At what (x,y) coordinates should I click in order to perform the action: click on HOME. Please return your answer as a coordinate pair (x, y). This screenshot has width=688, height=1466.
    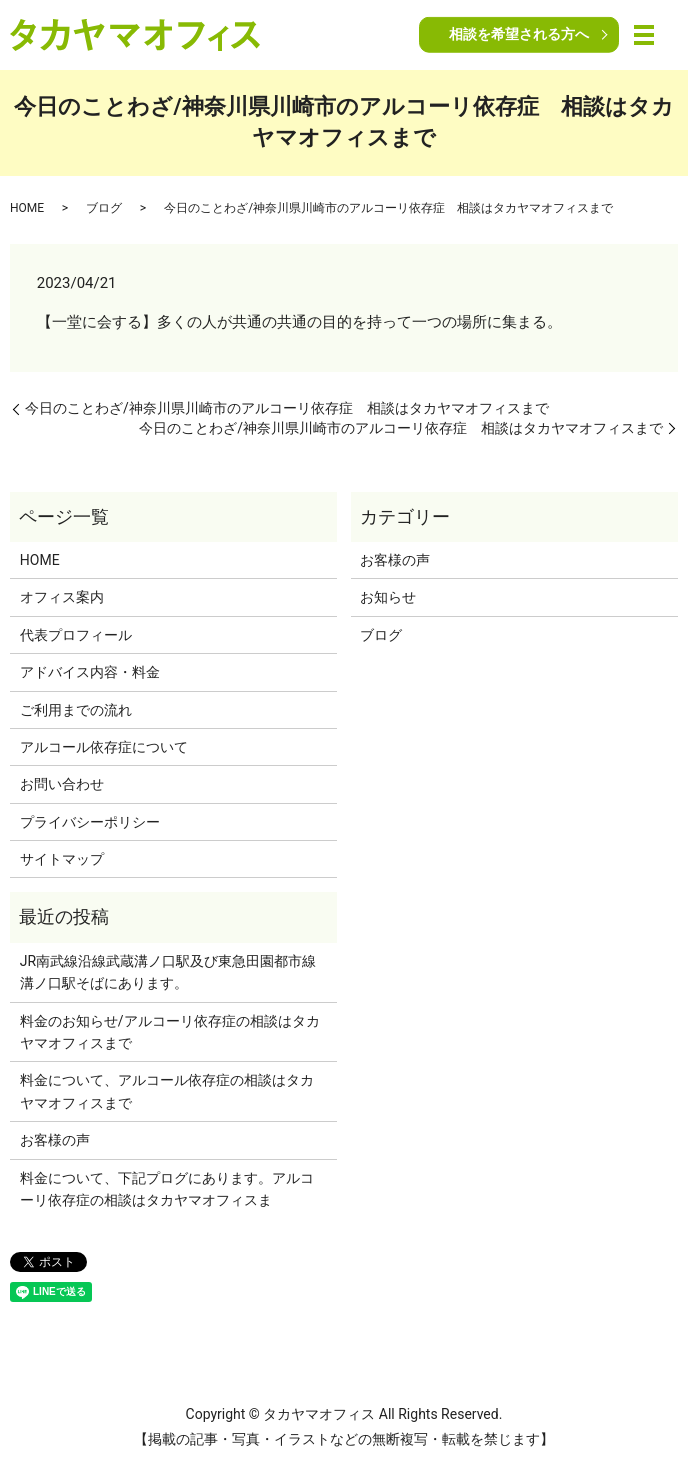
    Looking at the image, I should click on (27, 208).